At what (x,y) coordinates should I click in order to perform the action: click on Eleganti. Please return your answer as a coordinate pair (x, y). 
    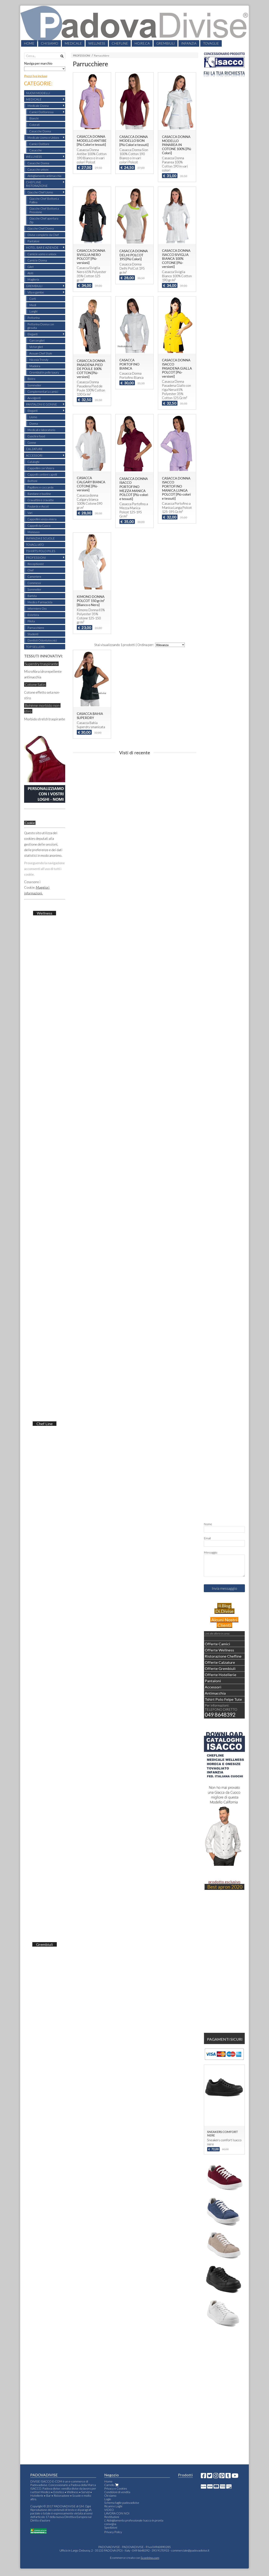
    Looking at the image, I should click on (32, 334).